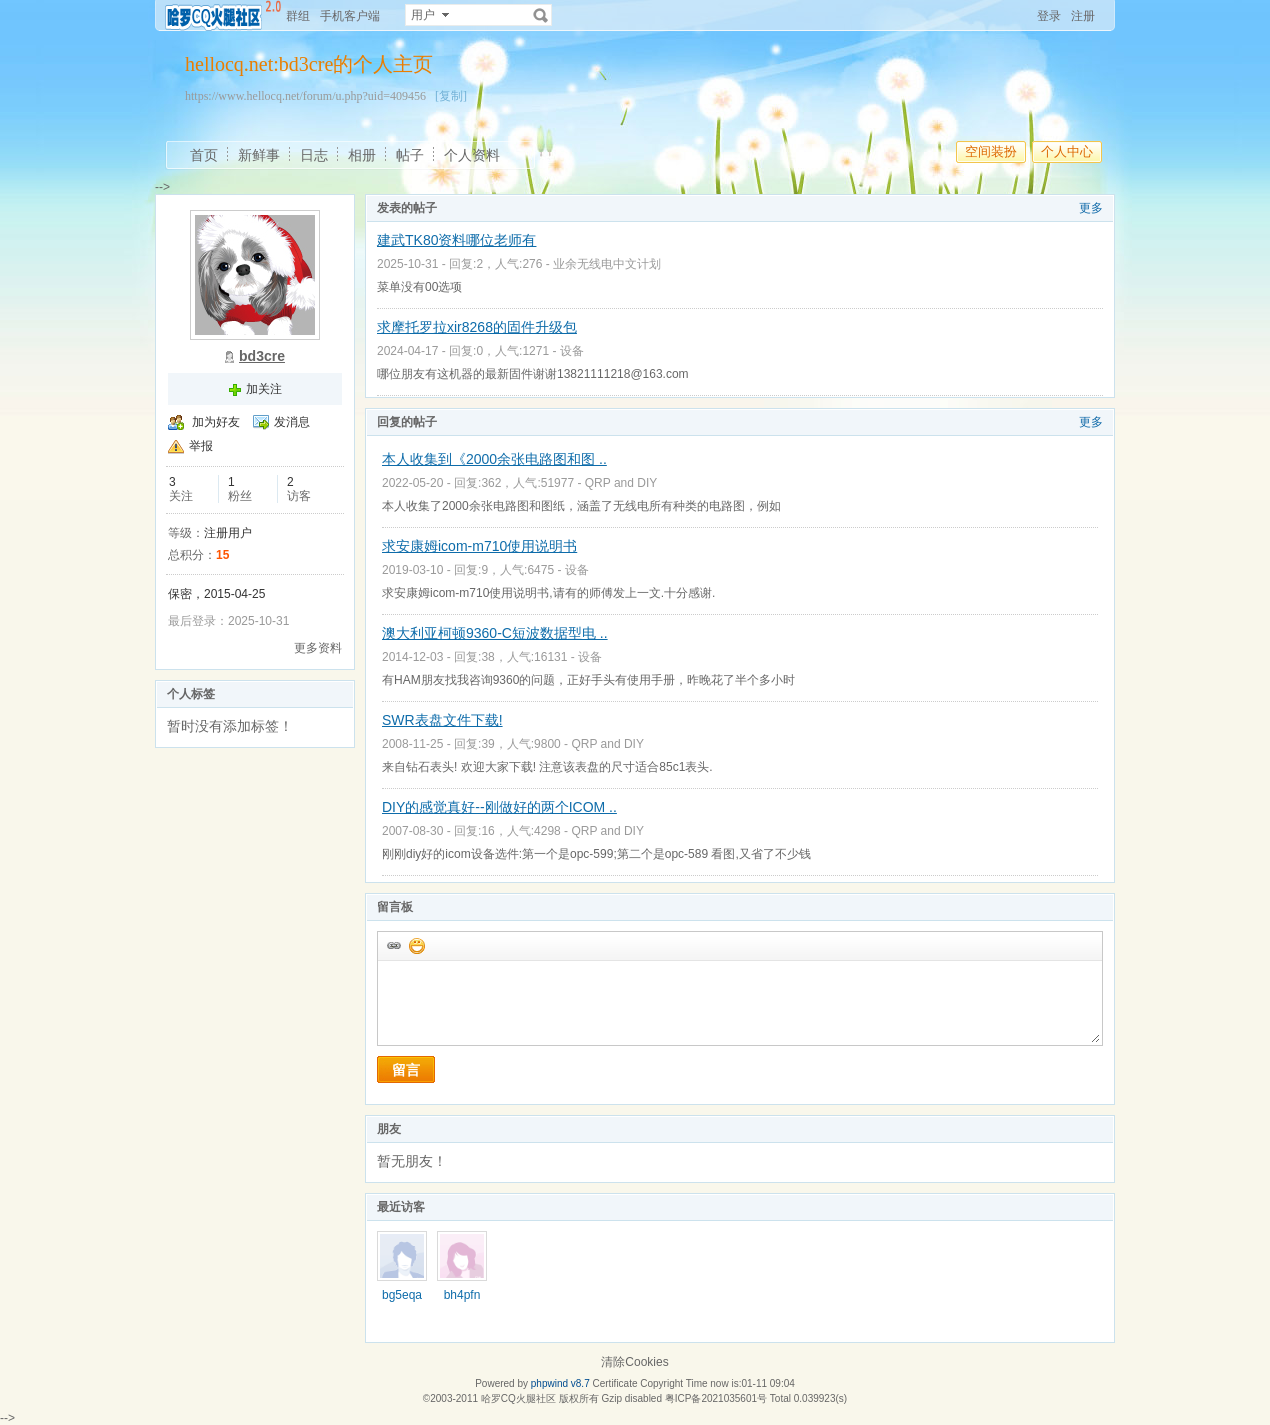 This screenshot has width=1270, height=1425. What do you see at coordinates (494, 459) in the screenshot?
I see `本人收集到《2000余张电路图和图 ..` at bounding box center [494, 459].